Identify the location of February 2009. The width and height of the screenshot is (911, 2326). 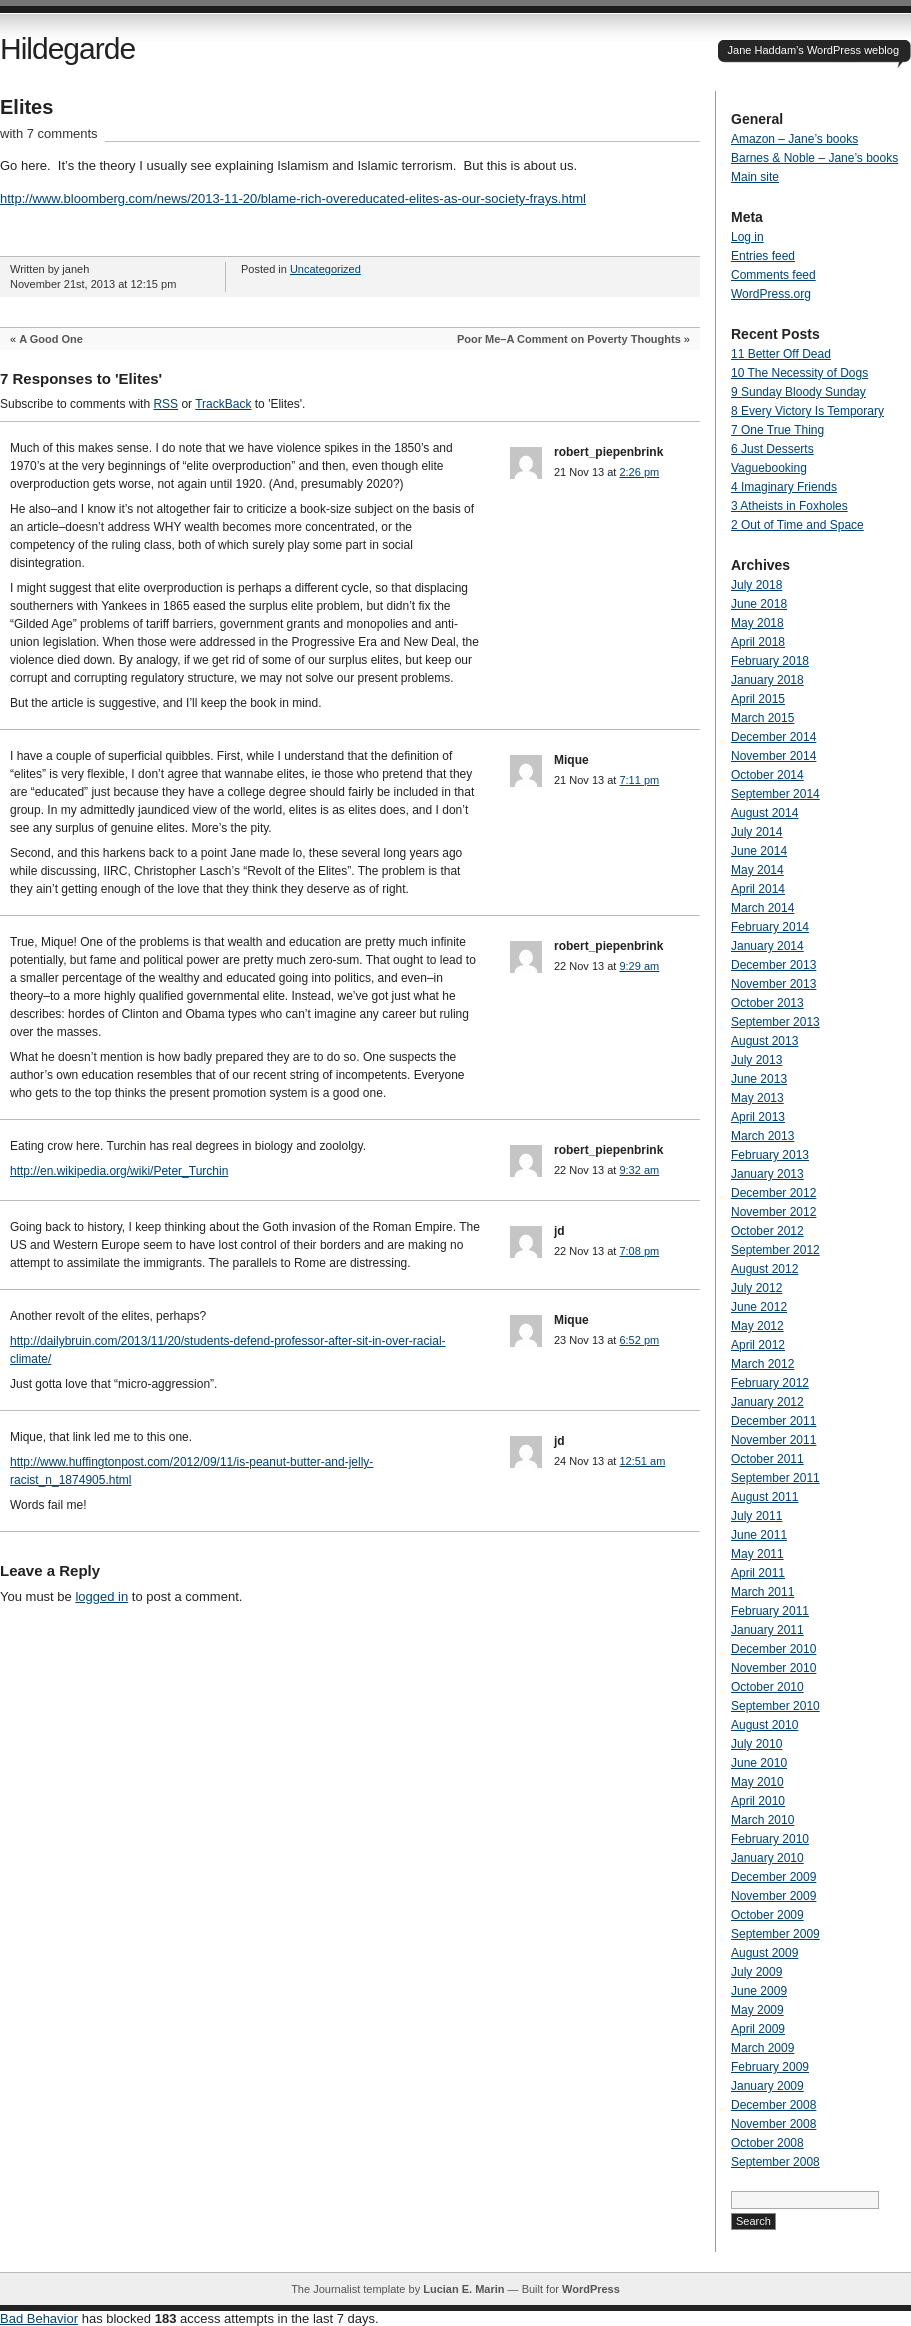
(770, 2067).